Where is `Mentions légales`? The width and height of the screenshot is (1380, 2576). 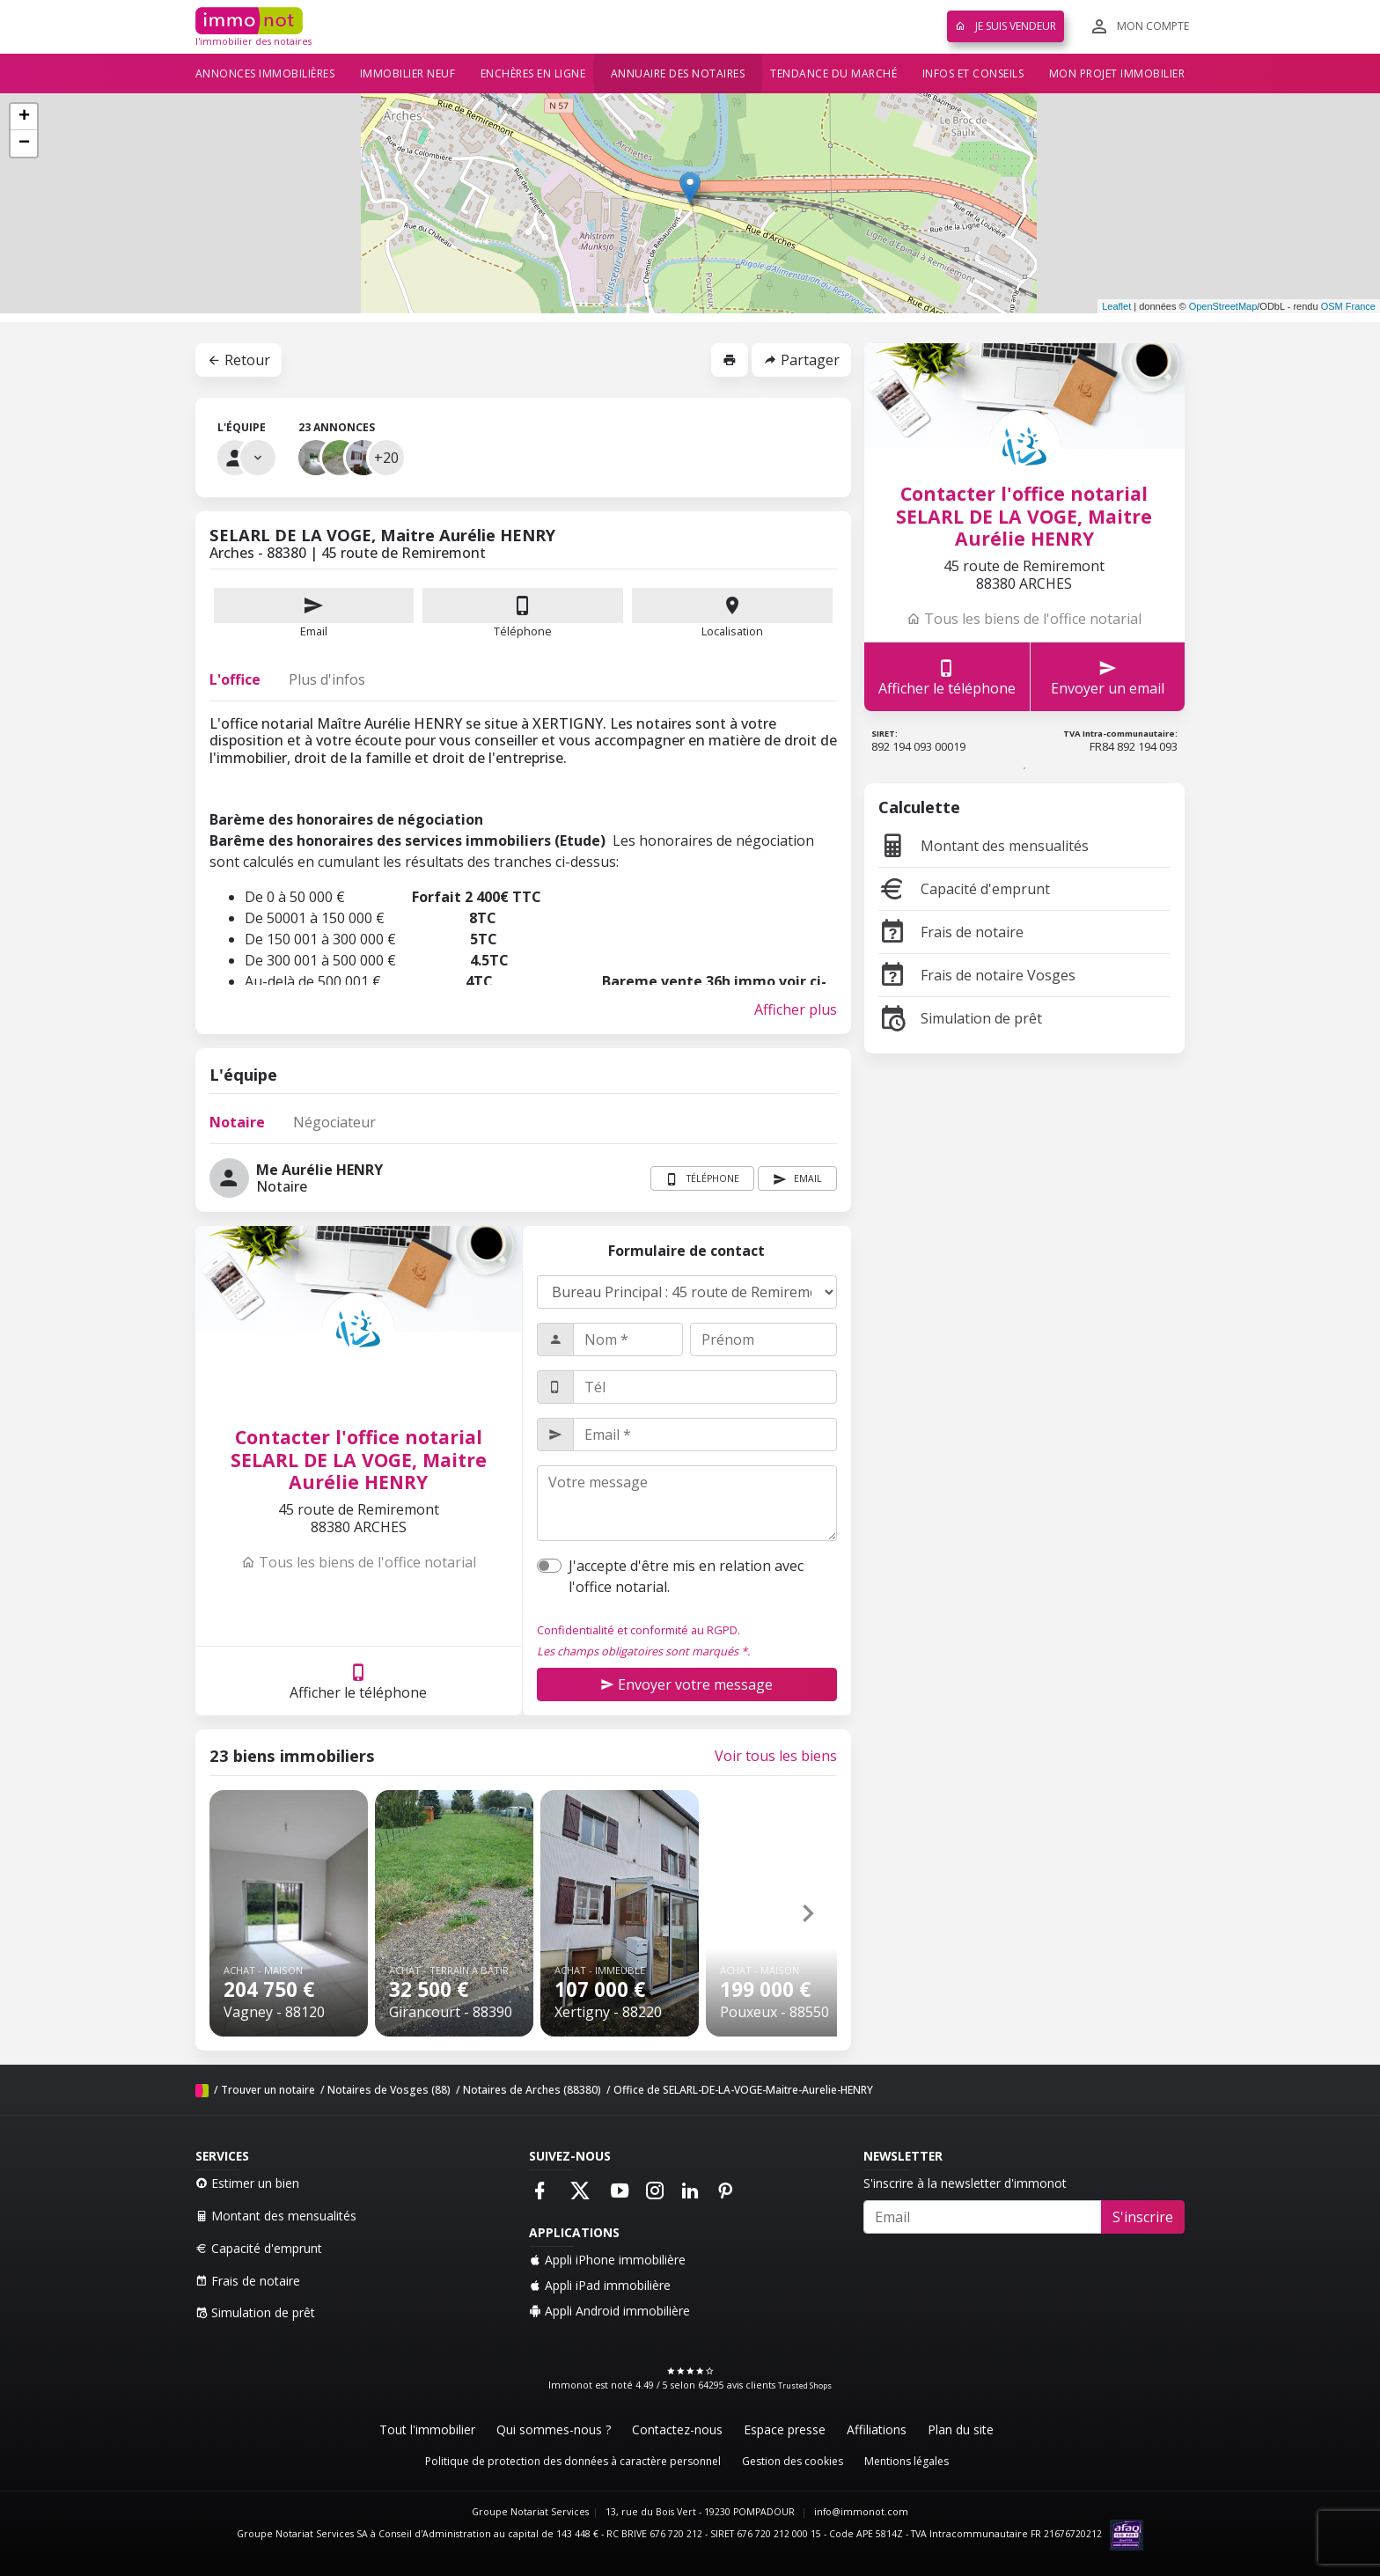 Mentions légales is located at coordinates (906, 2461).